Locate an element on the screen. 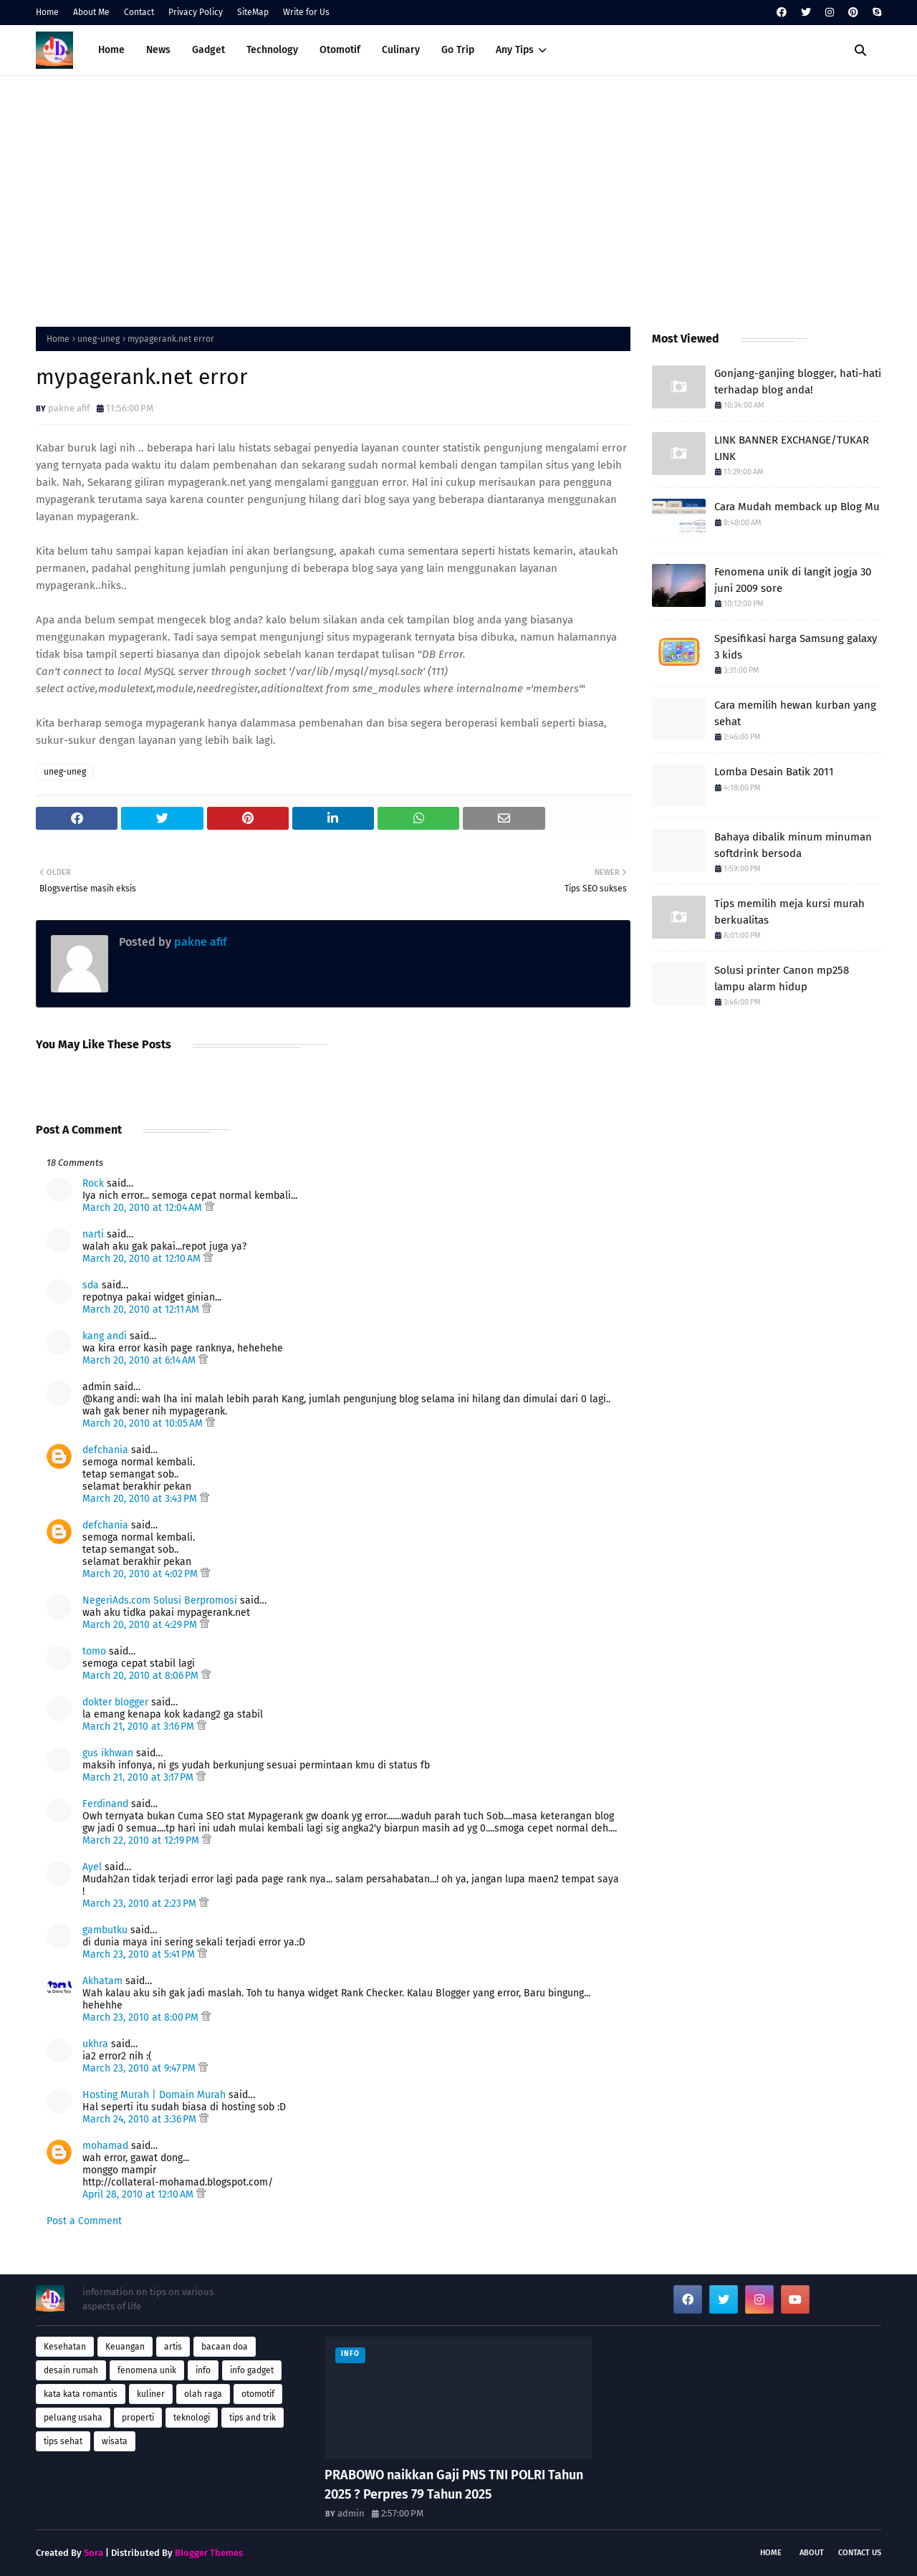 The width and height of the screenshot is (917, 2576). Contact Us is located at coordinates (859, 2552).